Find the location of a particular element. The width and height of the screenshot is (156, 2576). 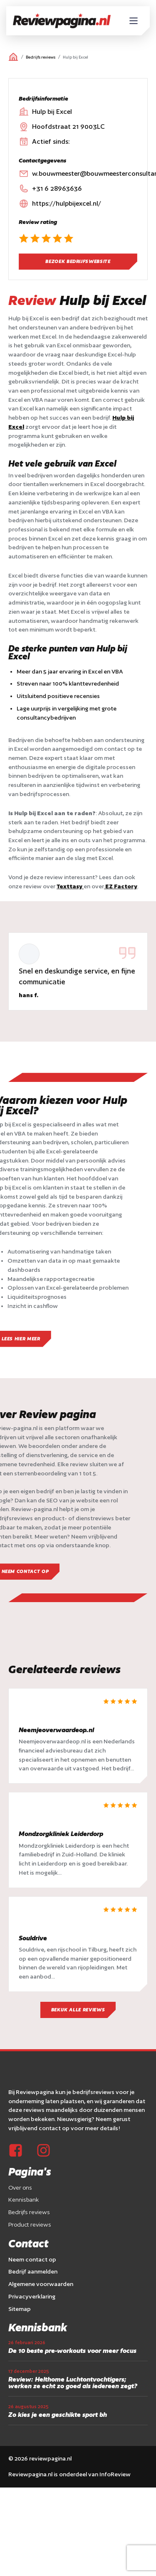

Bezoek bedrijfswebsite is located at coordinates (77, 261).